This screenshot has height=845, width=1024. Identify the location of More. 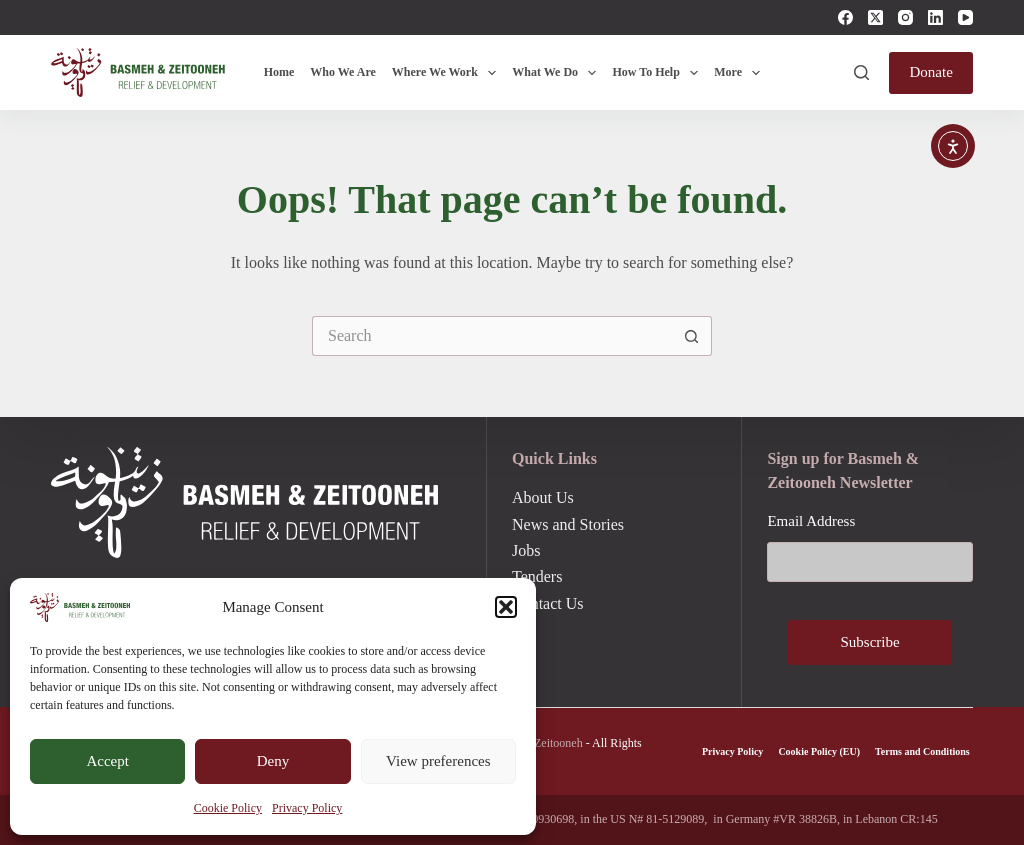
(741, 73).